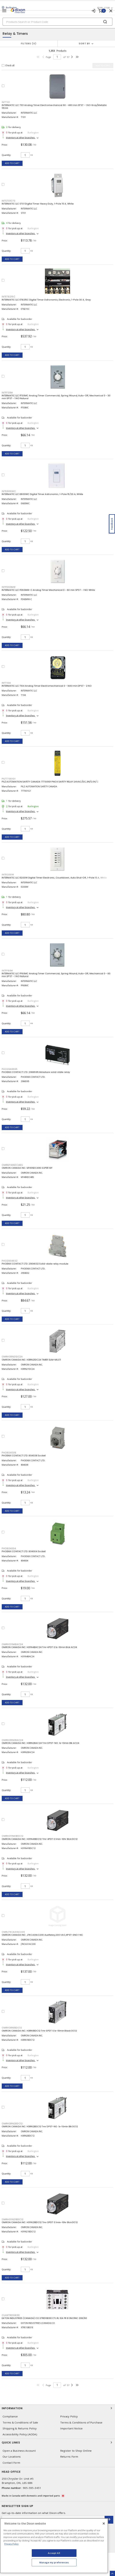 The height and width of the screenshot is (2576, 115). I want to click on PHO804004, so click(9, 1548).